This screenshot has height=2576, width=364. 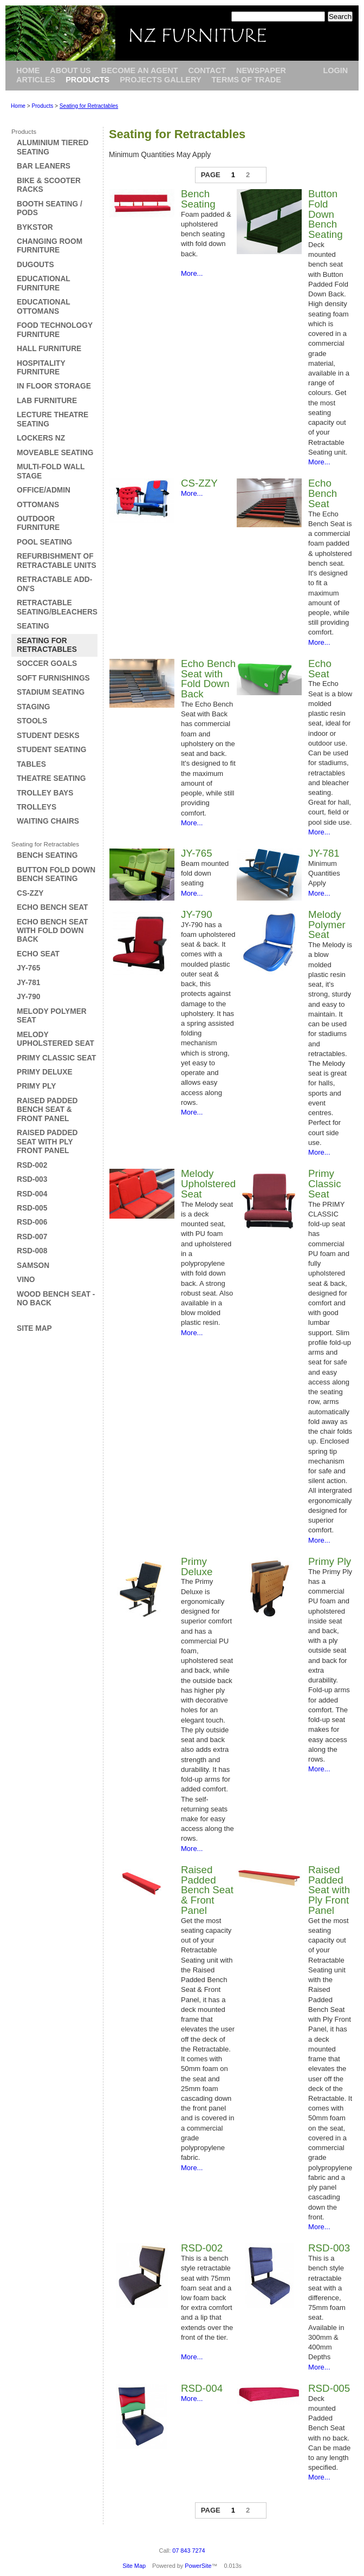 I want to click on Tables, so click(x=31, y=764).